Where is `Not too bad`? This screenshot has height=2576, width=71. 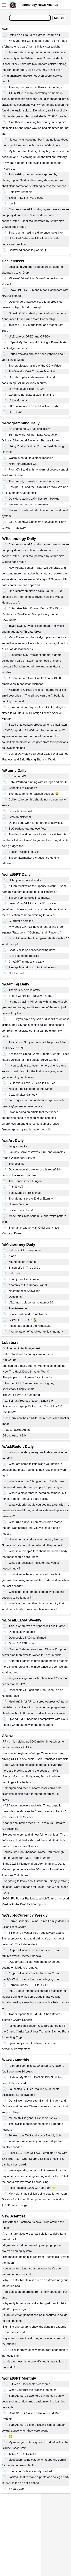 Not too bad is located at coordinates (16, 973).